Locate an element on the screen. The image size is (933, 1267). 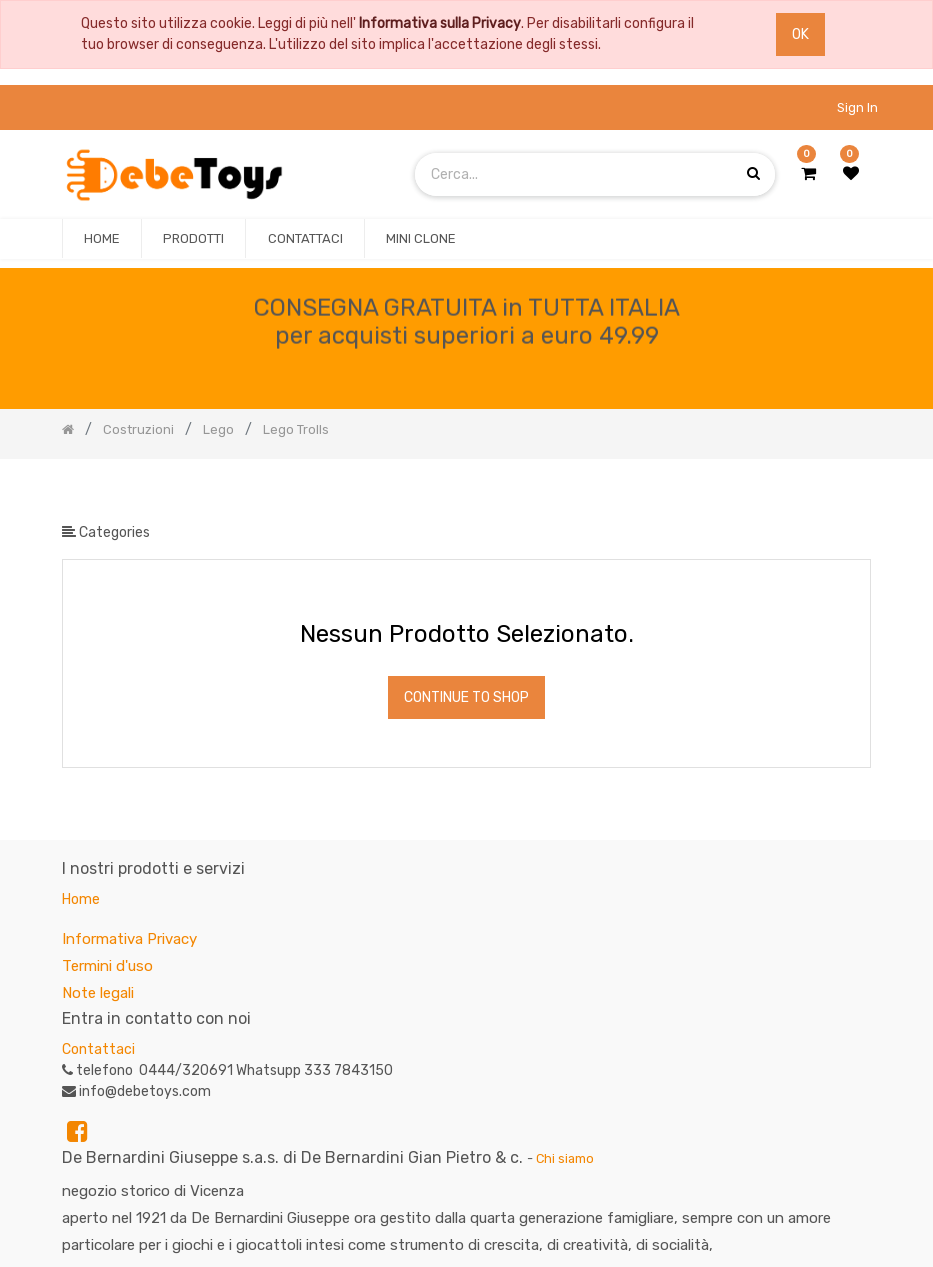
OK is located at coordinates (800, 34).